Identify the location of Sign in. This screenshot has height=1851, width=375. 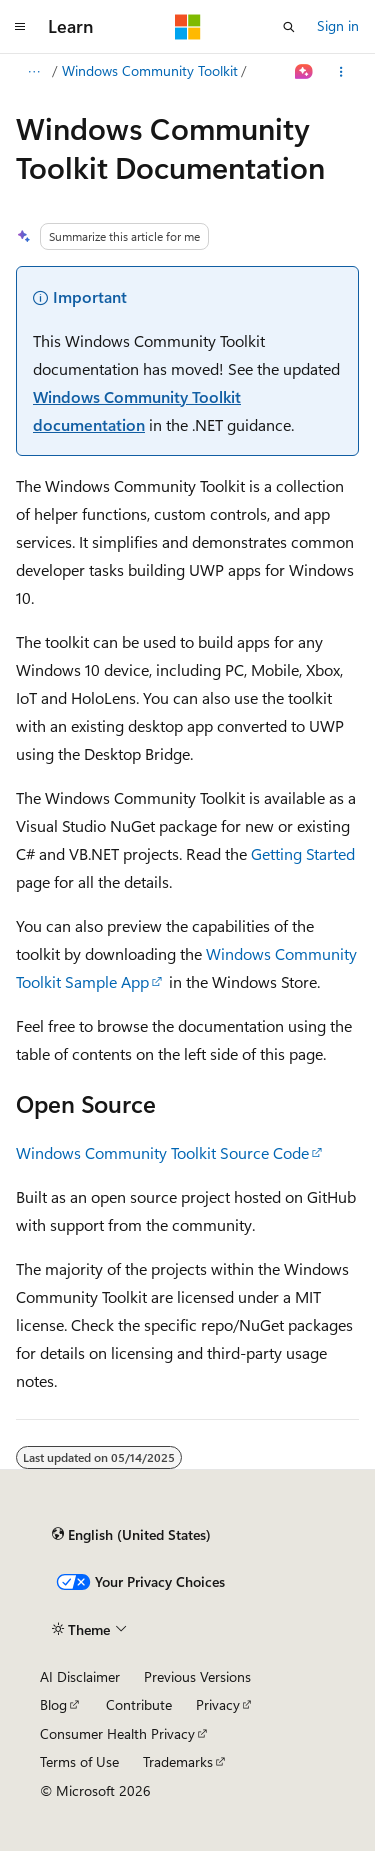
(338, 25).